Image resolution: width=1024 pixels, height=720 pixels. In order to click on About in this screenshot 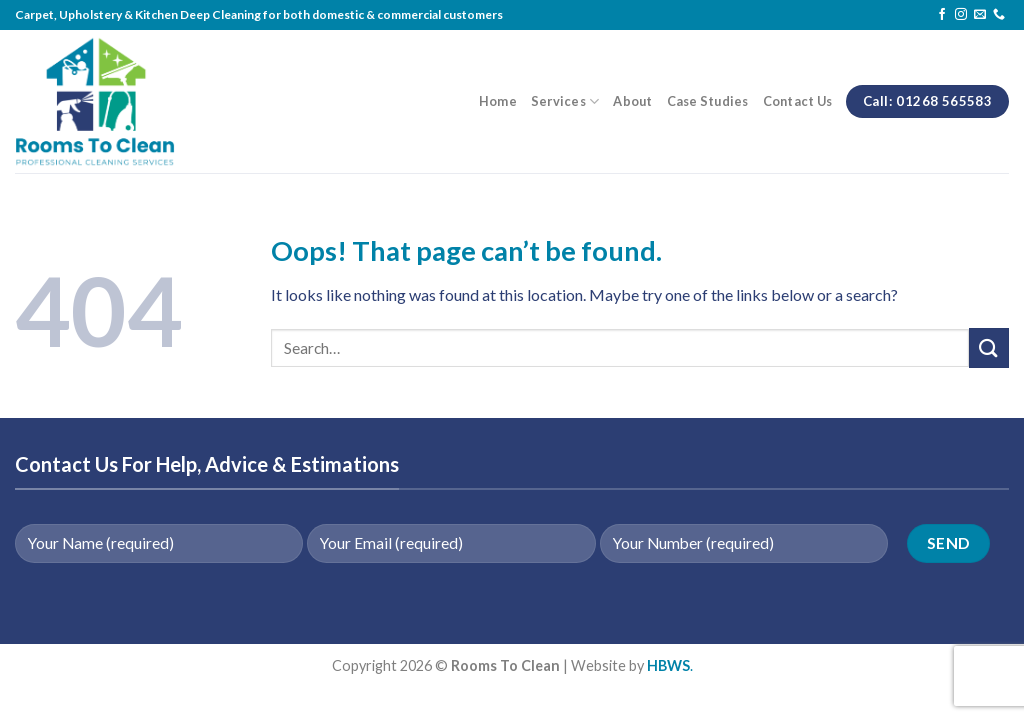, I will do `click(632, 101)`.